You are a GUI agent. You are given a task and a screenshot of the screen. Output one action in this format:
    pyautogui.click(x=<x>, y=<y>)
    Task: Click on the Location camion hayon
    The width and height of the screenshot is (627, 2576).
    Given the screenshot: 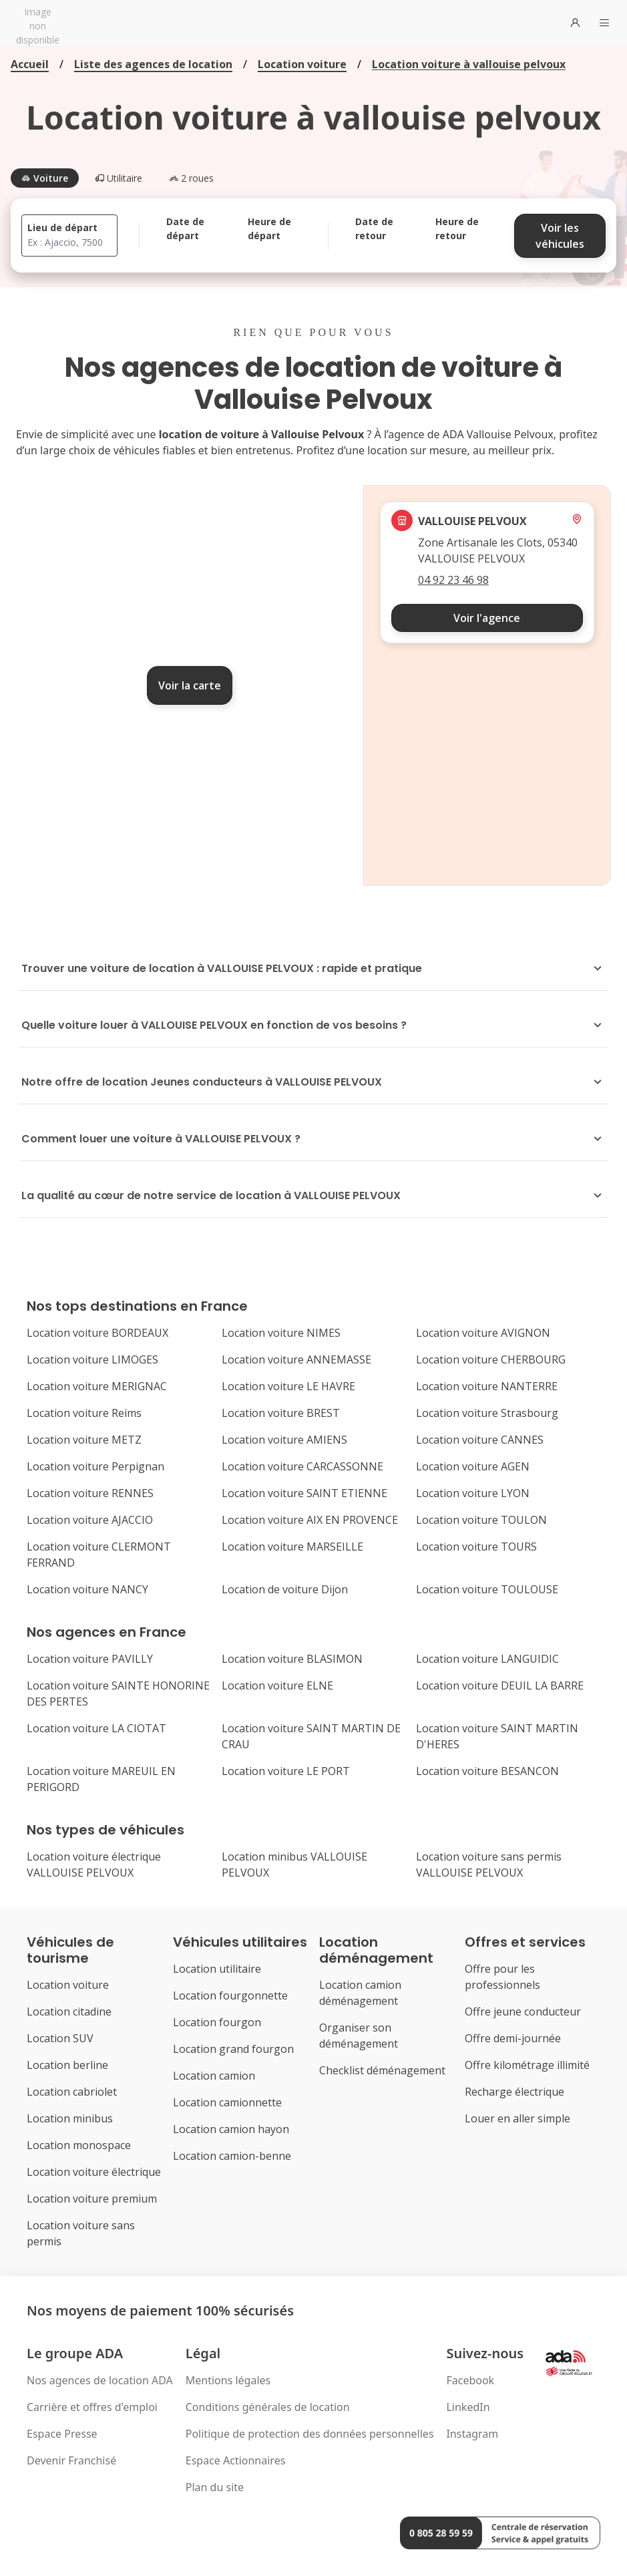 What is the action you would take?
    pyautogui.click(x=231, y=2129)
    